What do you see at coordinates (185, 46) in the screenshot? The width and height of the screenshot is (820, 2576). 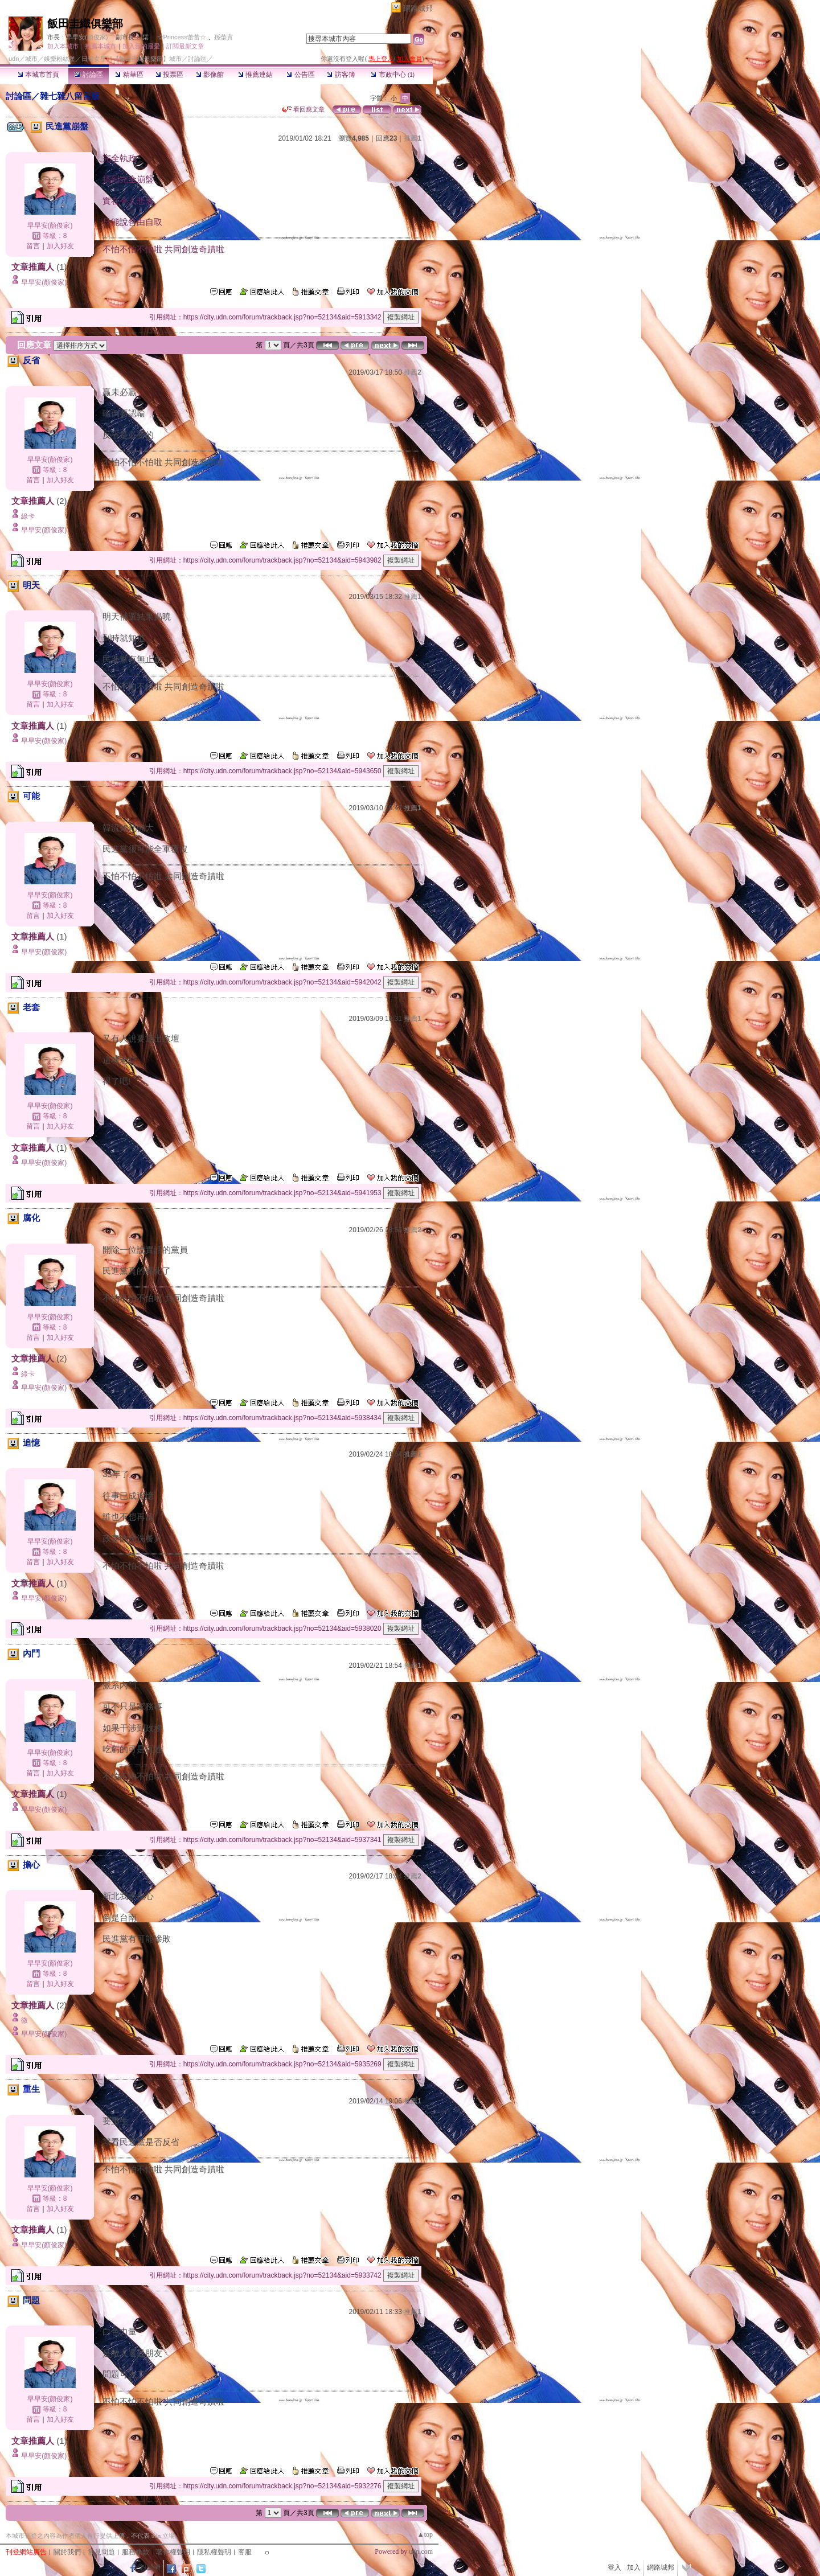 I see `訂閱最新文章` at bounding box center [185, 46].